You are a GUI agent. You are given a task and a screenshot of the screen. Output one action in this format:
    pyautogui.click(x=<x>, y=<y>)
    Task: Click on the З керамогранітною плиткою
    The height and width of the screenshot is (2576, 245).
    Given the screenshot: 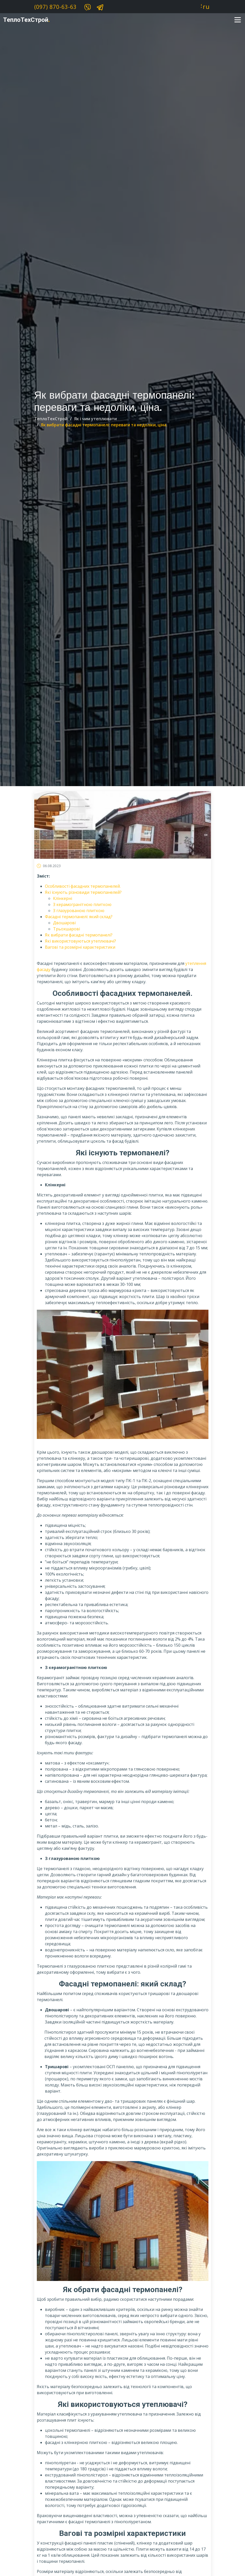 What is the action you would take?
    pyautogui.click(x=82, y=905)
    